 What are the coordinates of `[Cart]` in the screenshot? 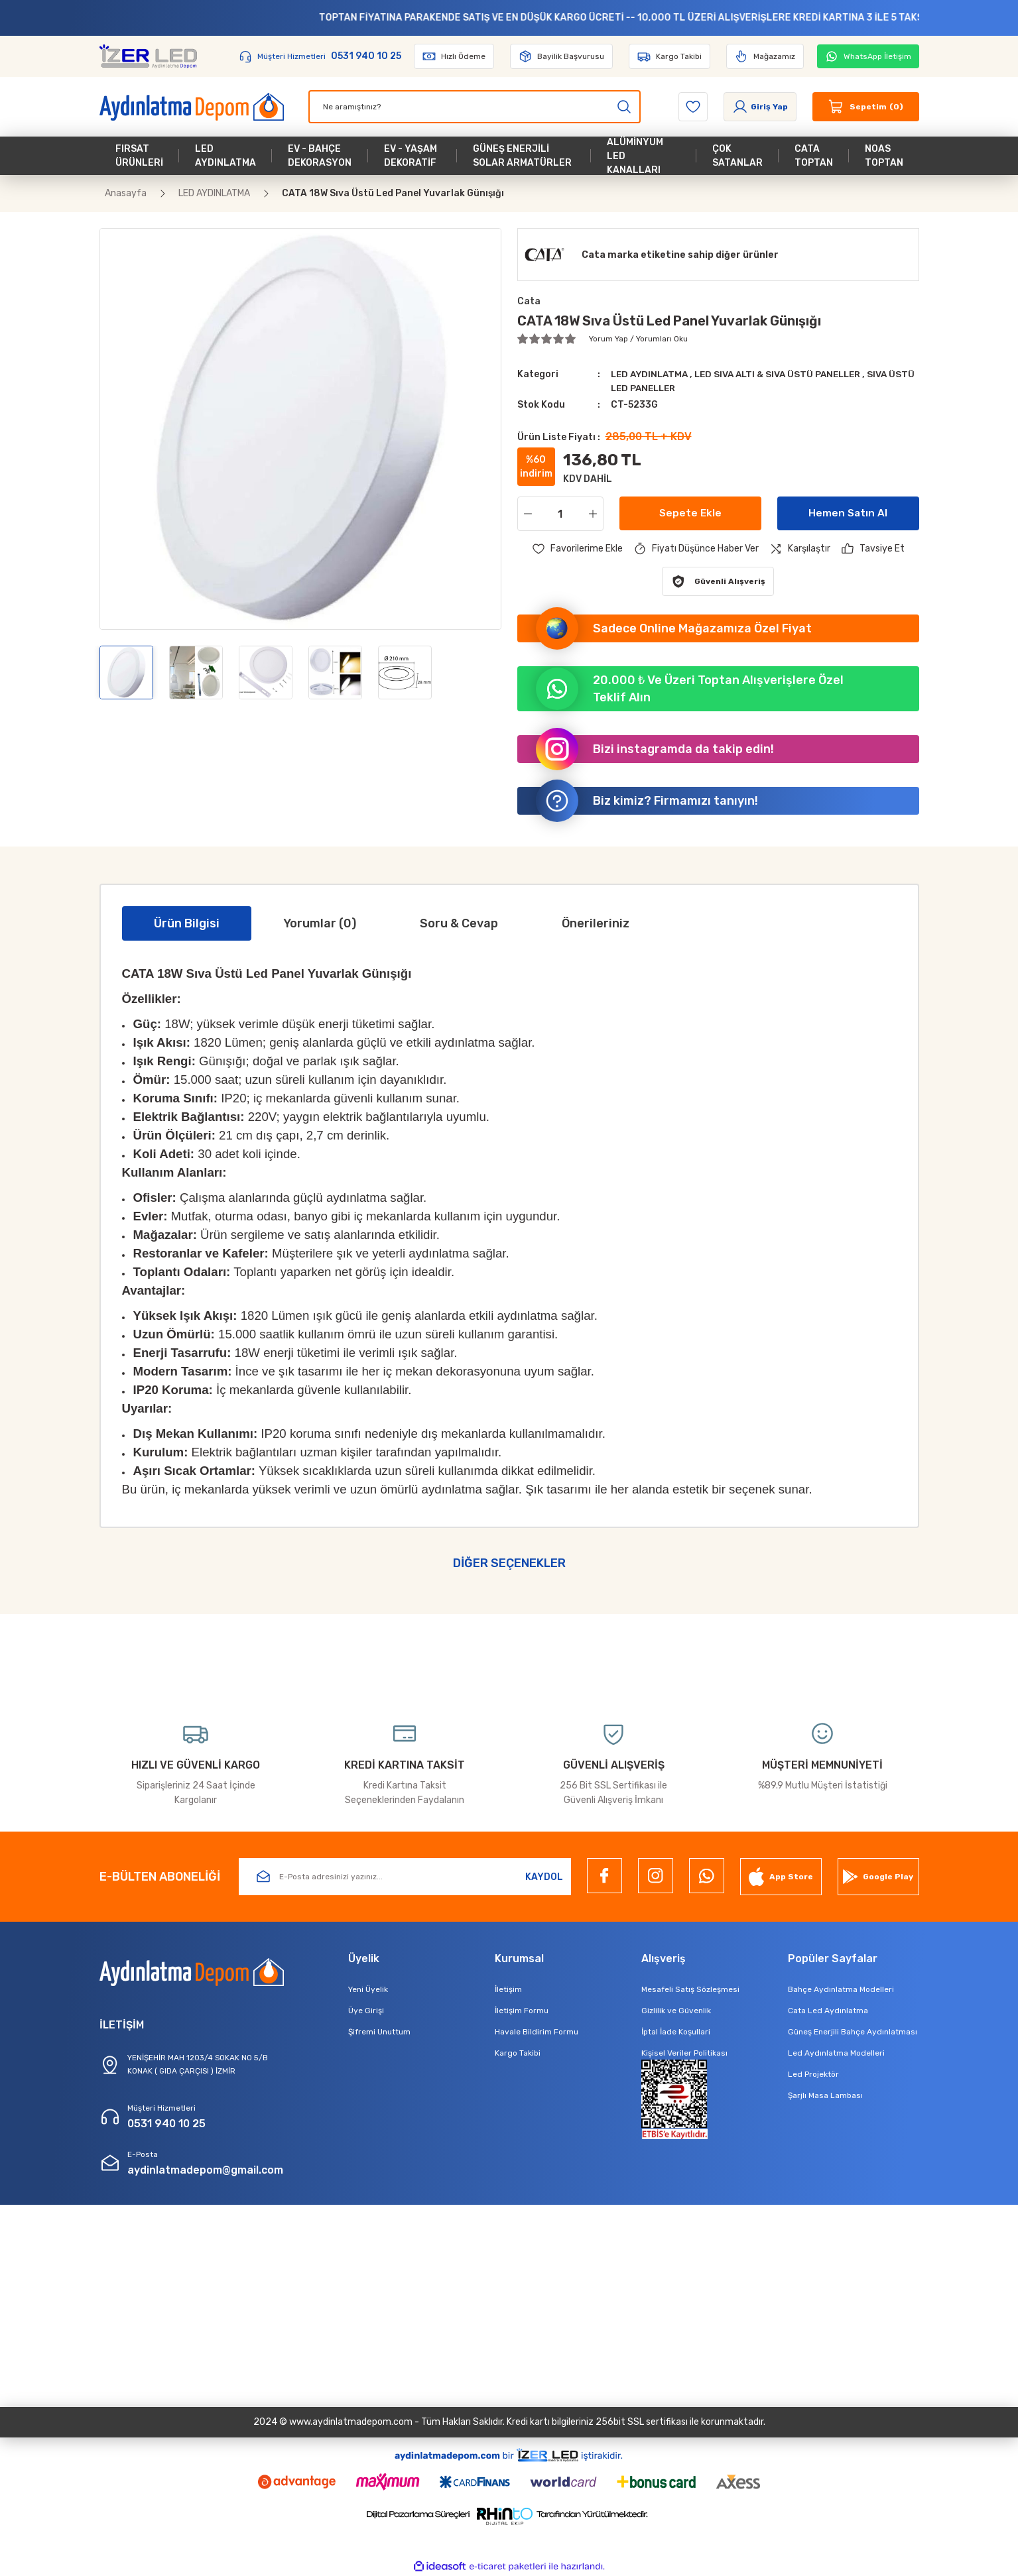 It's located at (865, 106).